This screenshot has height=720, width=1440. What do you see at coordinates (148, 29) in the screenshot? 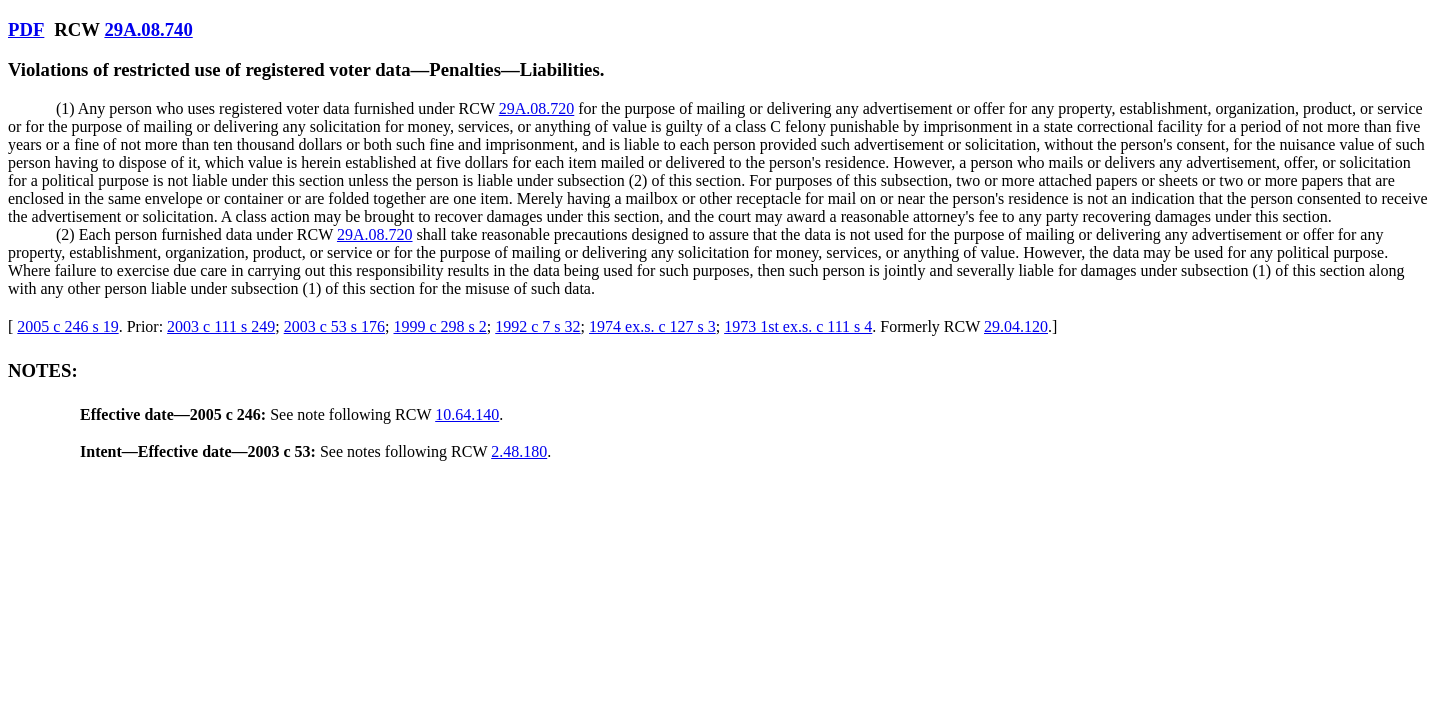
I see `29A.08.740` at bounding box center [148, 29].